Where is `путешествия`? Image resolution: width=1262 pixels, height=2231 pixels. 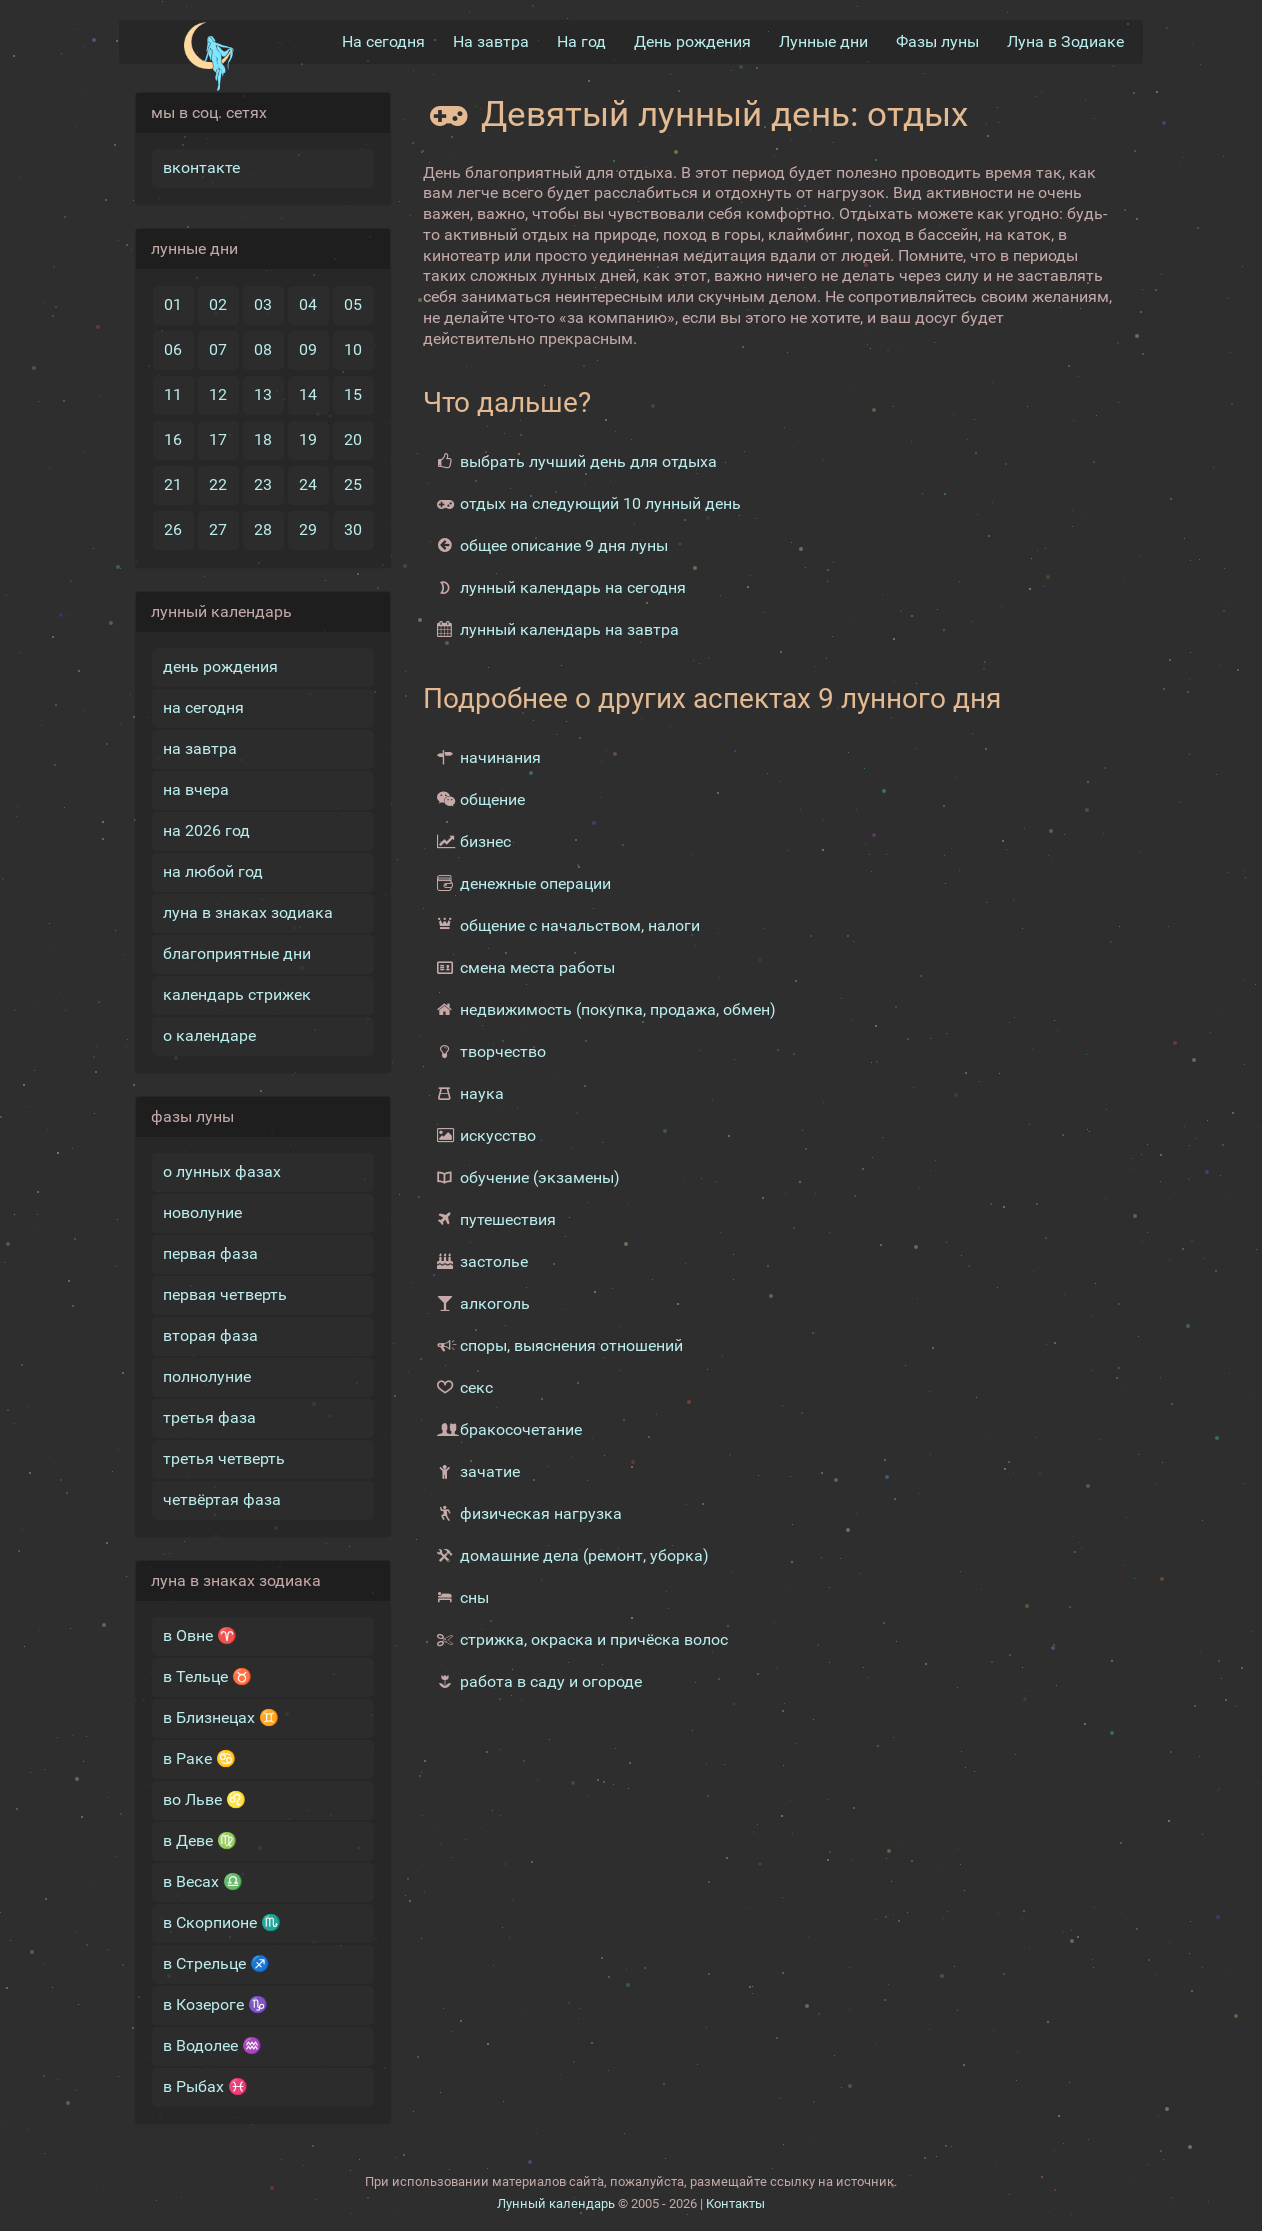
путешествия is located at coordinates (508, 1219).